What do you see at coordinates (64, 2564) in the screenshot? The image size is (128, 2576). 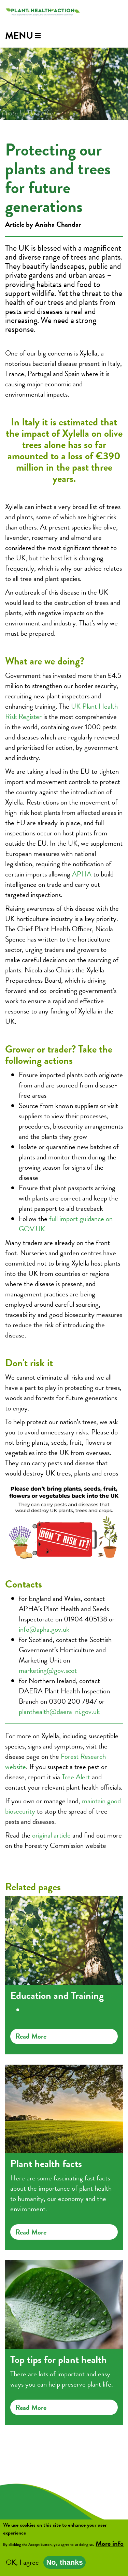 I see `No, thanks` at bounding box center [64, 2564].